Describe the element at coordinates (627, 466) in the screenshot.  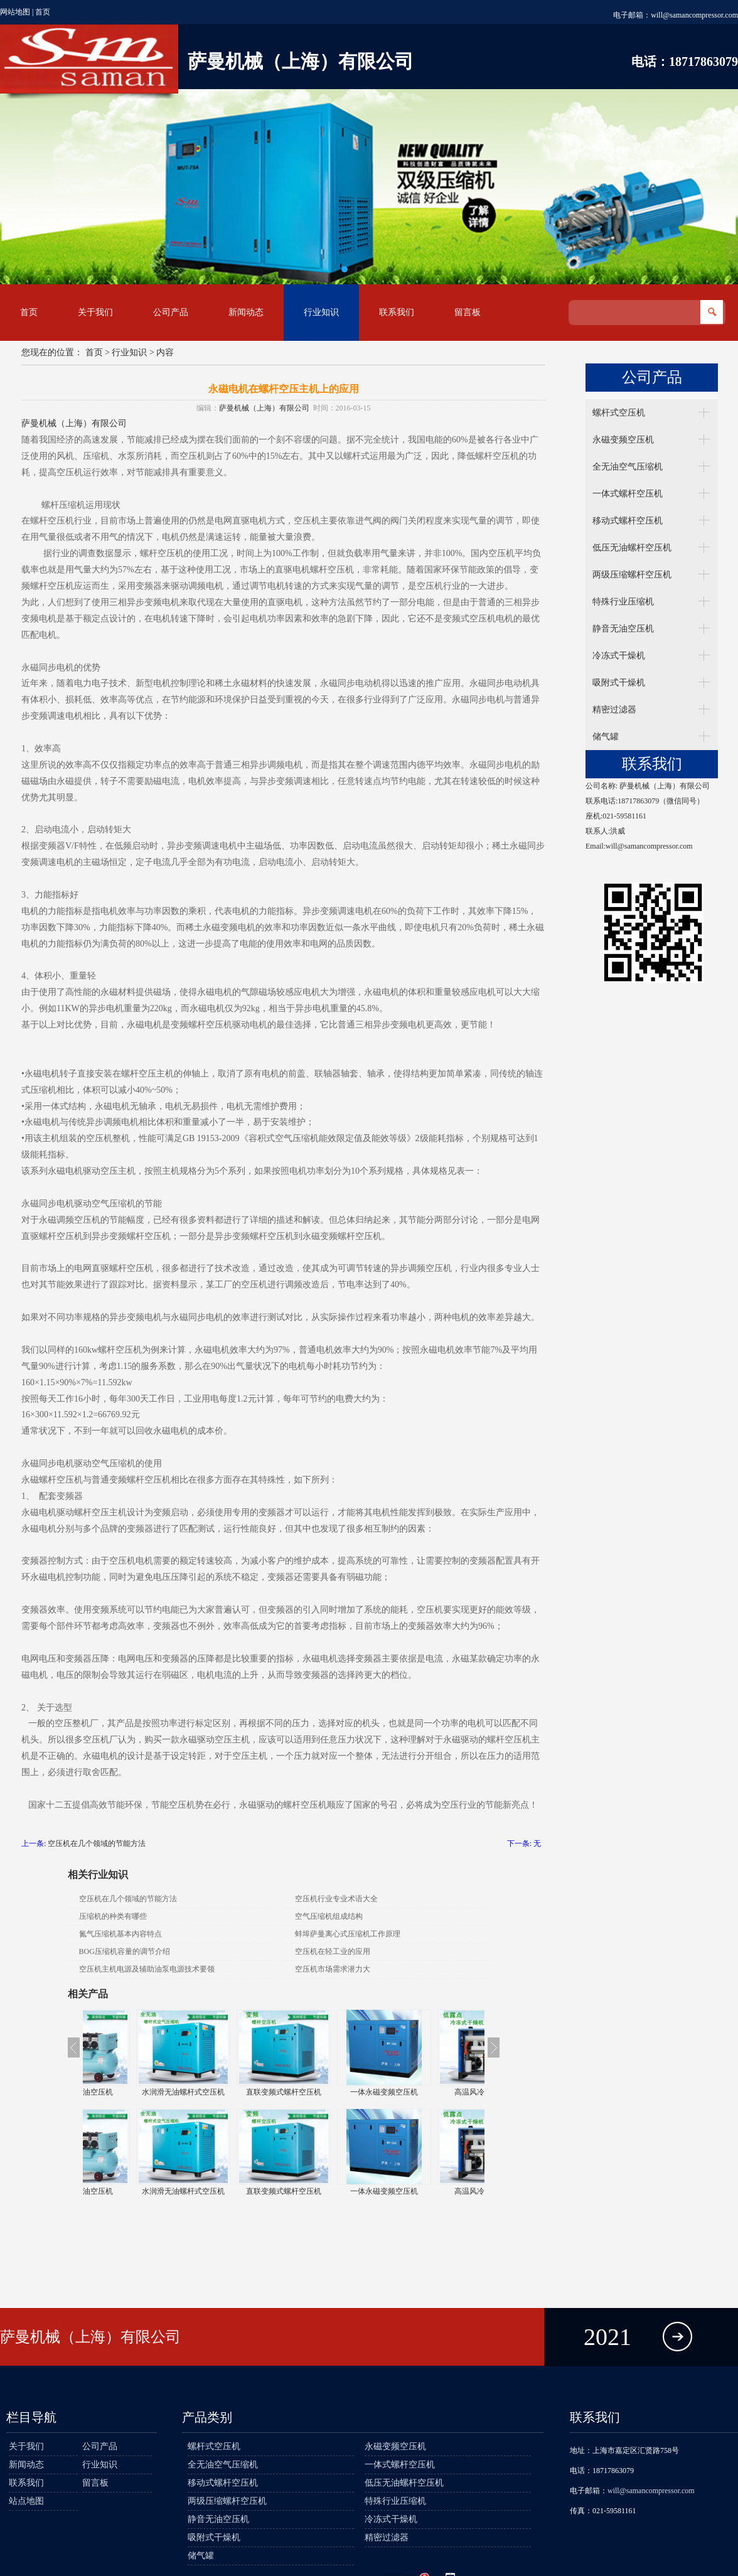
I see `全无油空气压缩机` at that location.